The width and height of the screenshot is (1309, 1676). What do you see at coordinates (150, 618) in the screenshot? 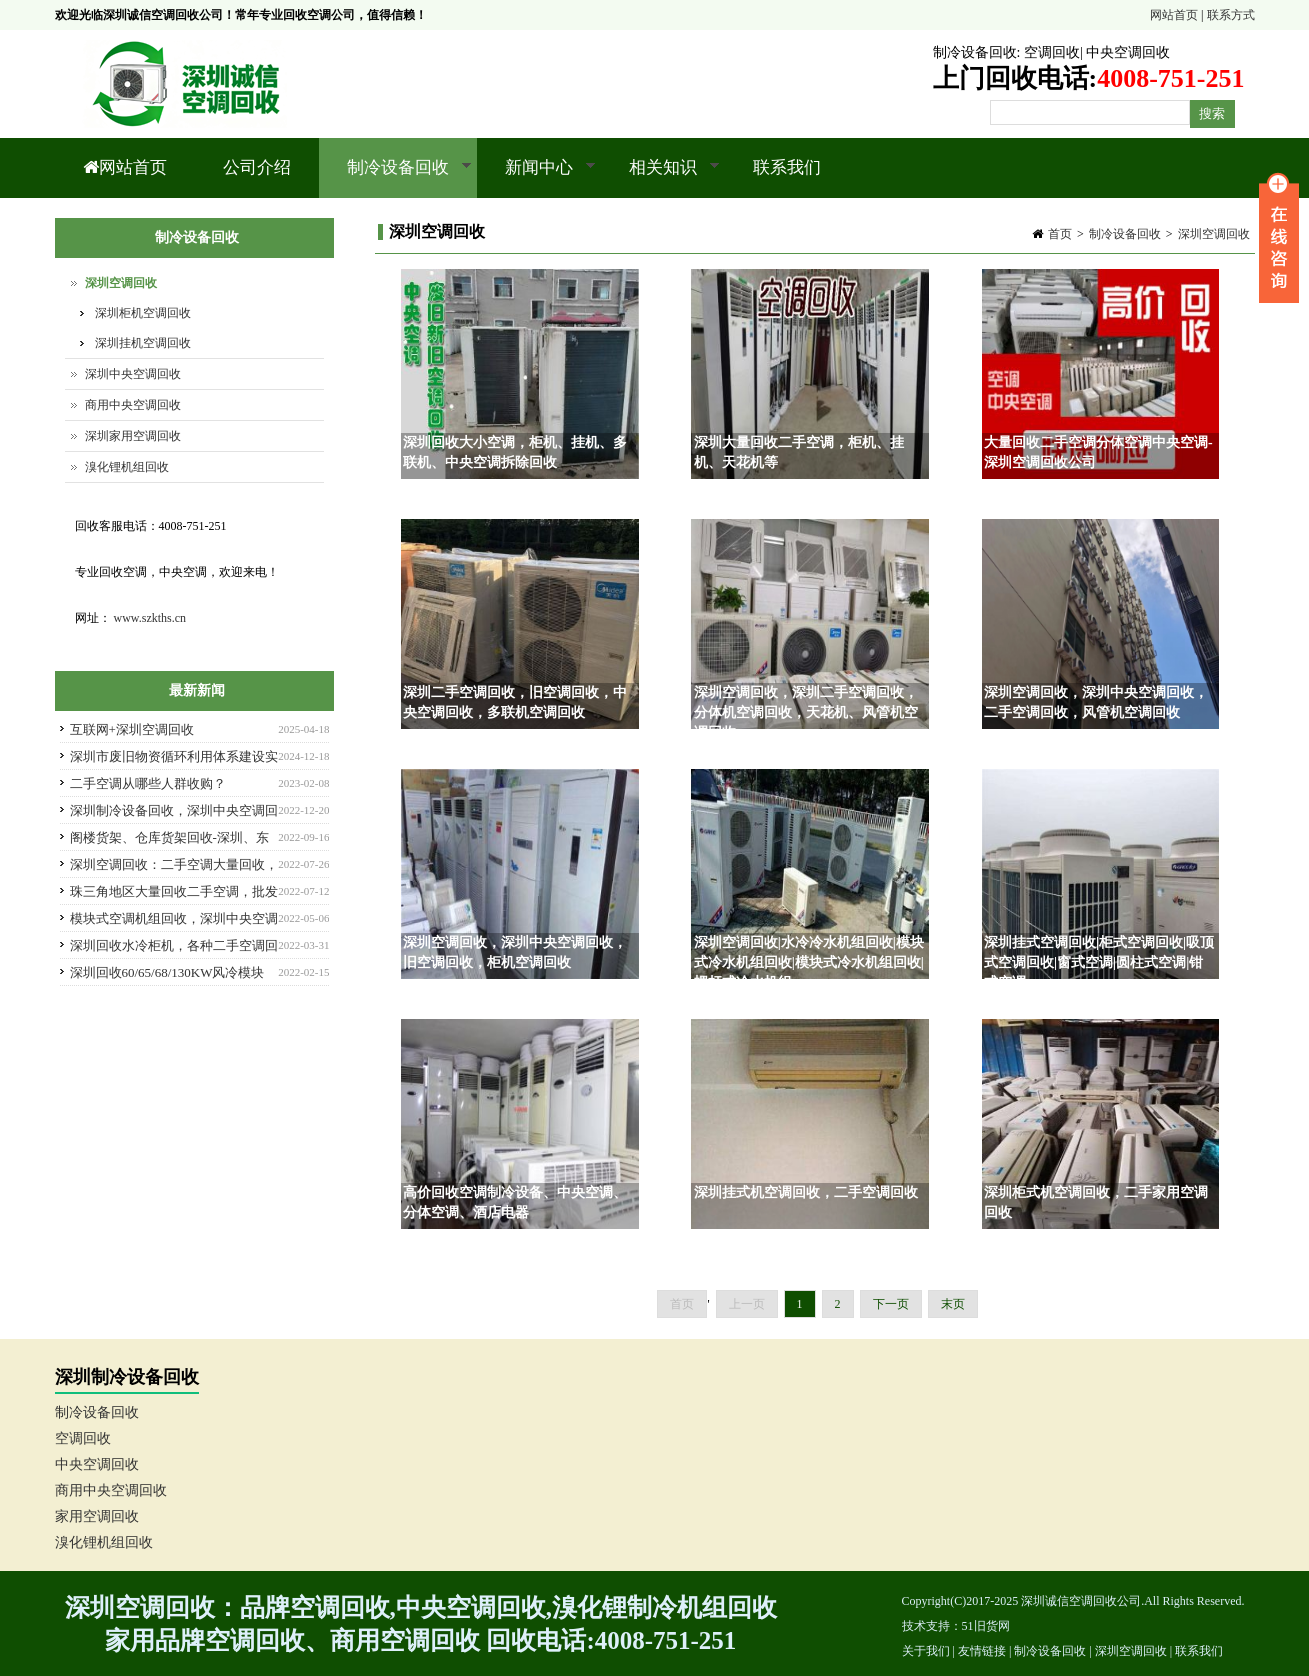
I see `www.szkths.cn` at bounding box center [150, 618].